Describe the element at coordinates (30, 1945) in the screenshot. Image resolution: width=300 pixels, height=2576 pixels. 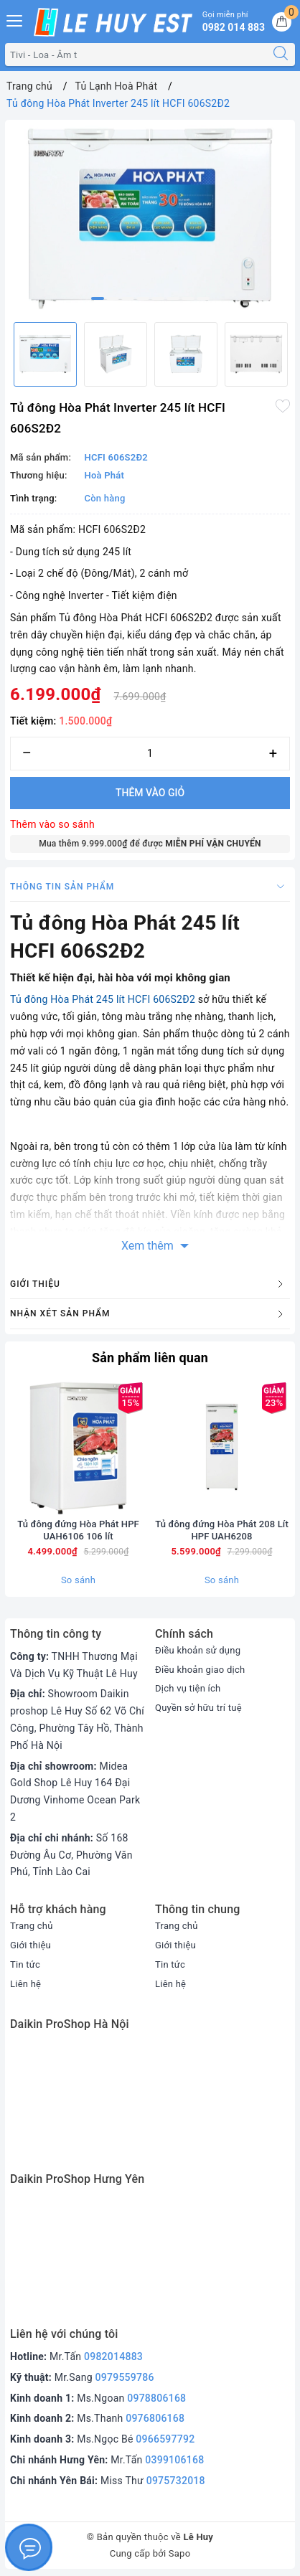
I see `Giới thiệu` at that location.